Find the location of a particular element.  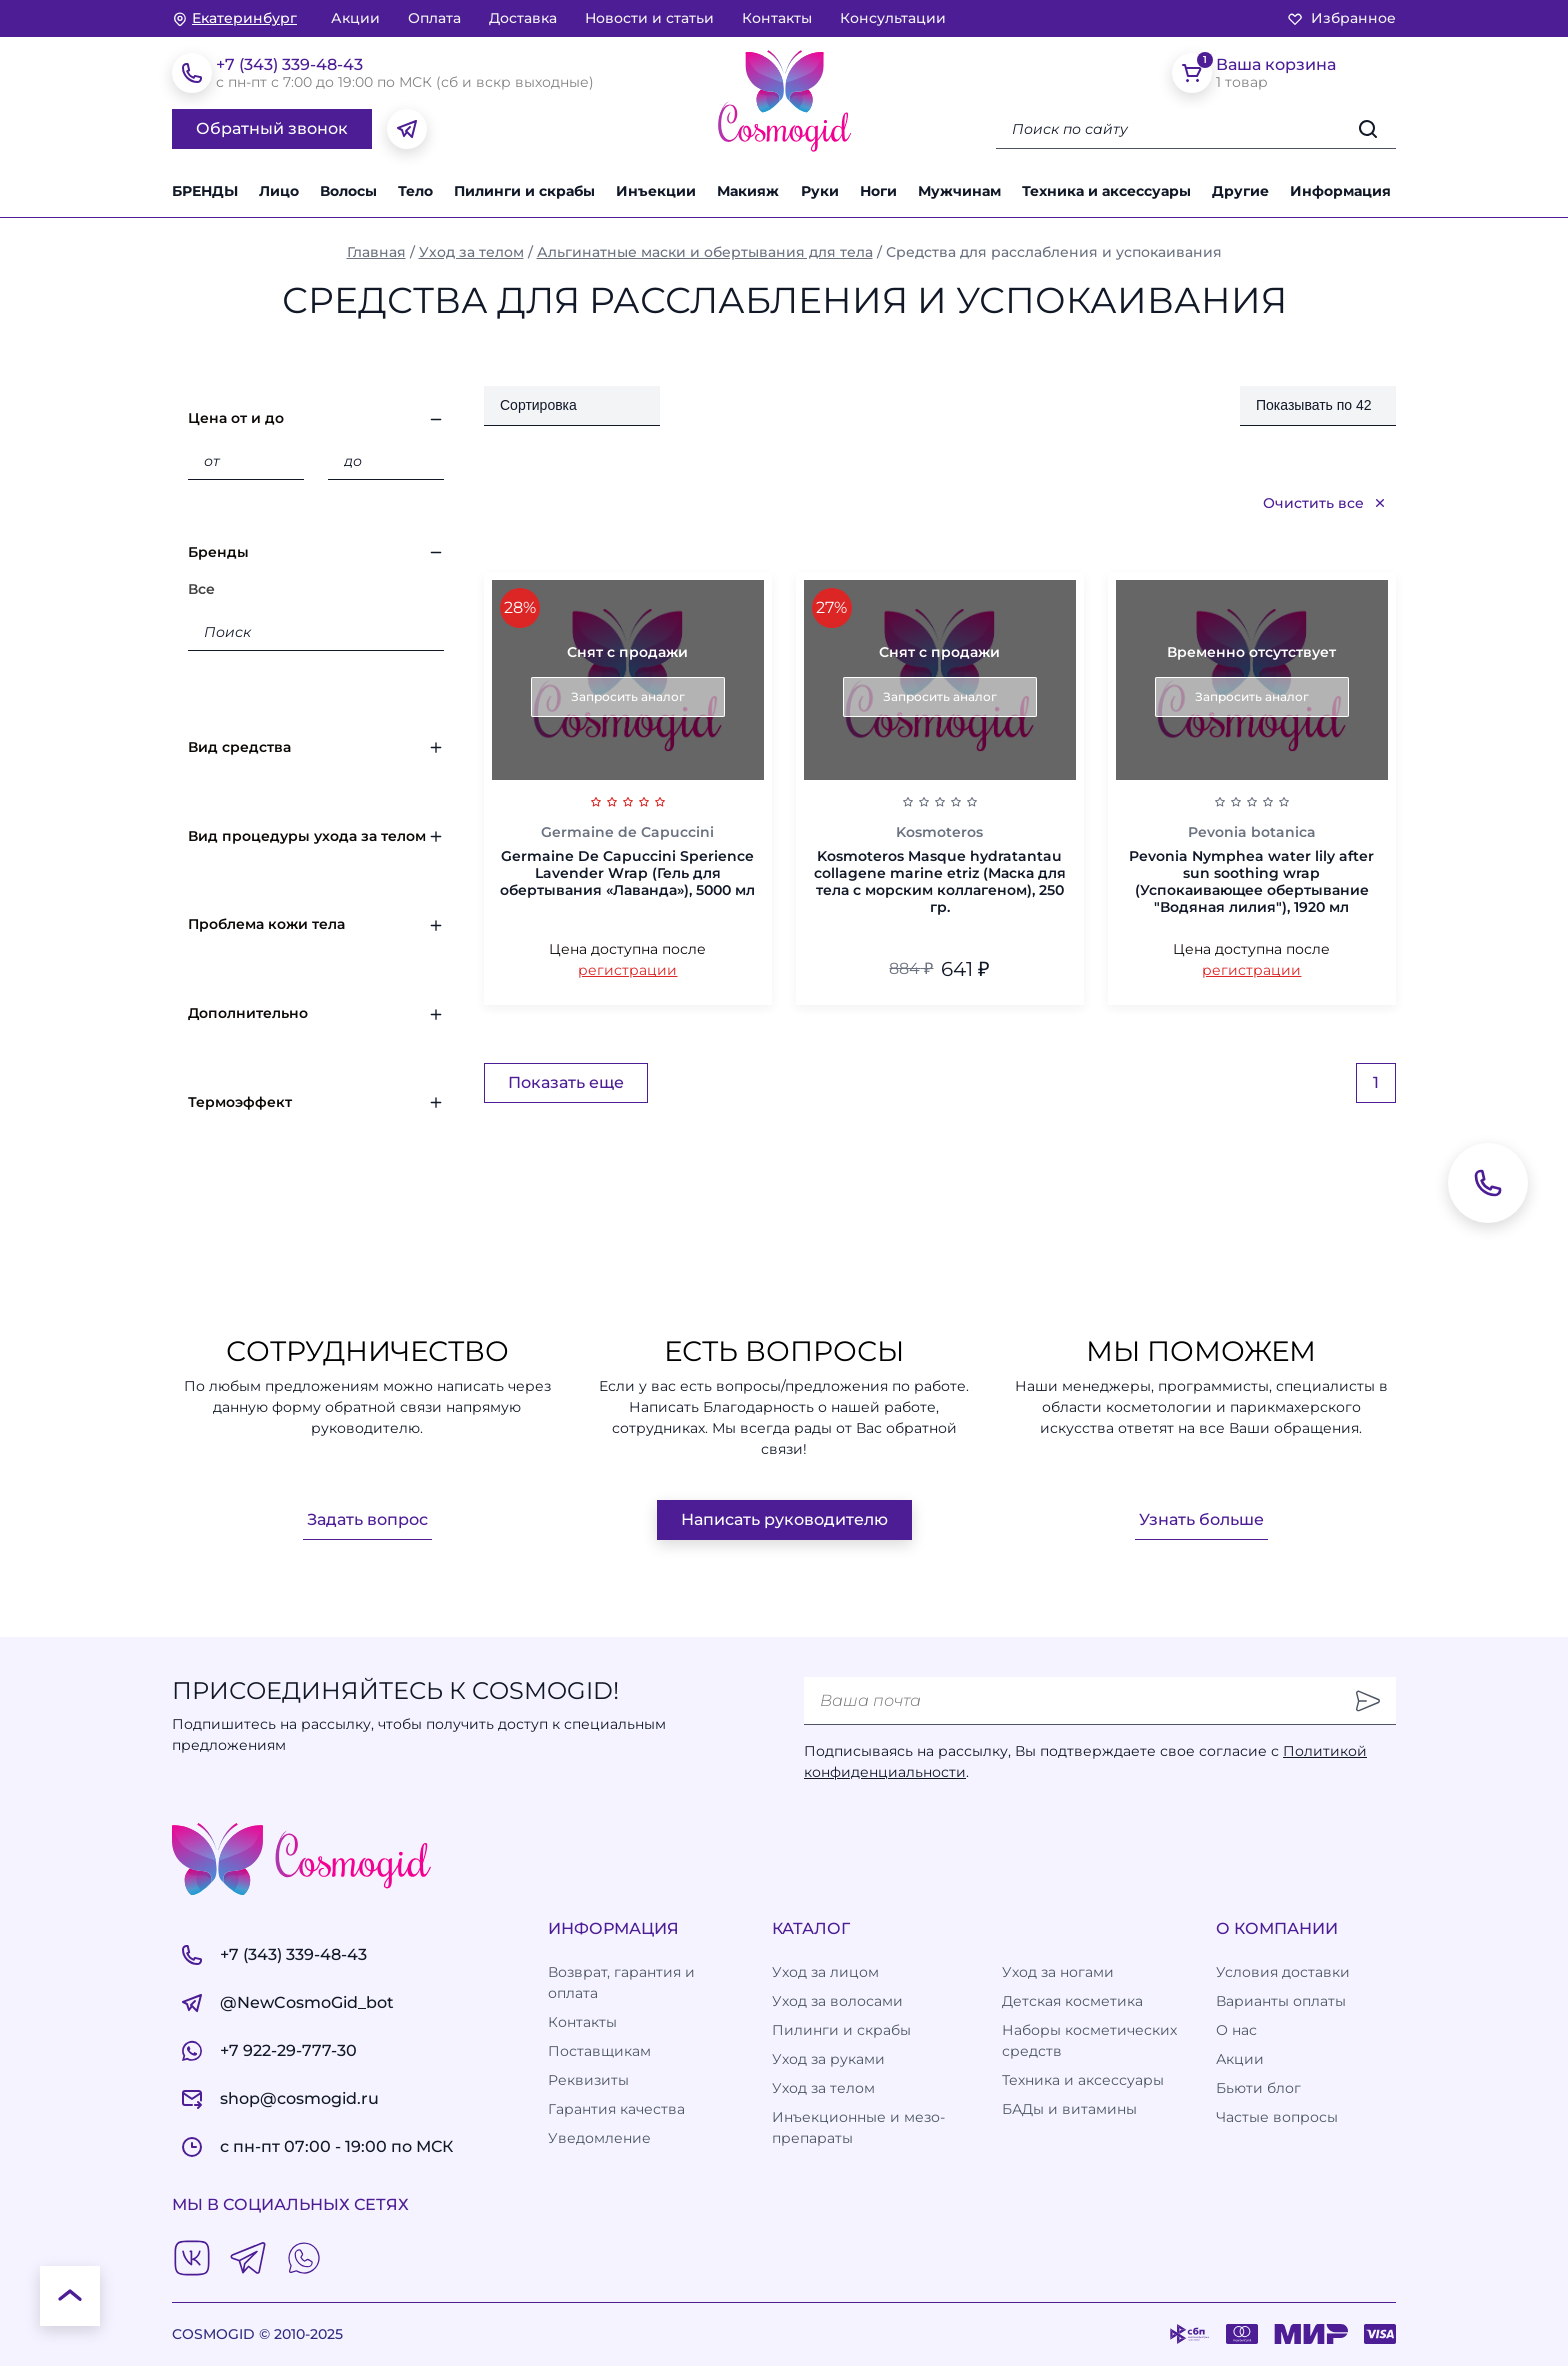

Задать вопрос is located at coordinates (367, 1519).